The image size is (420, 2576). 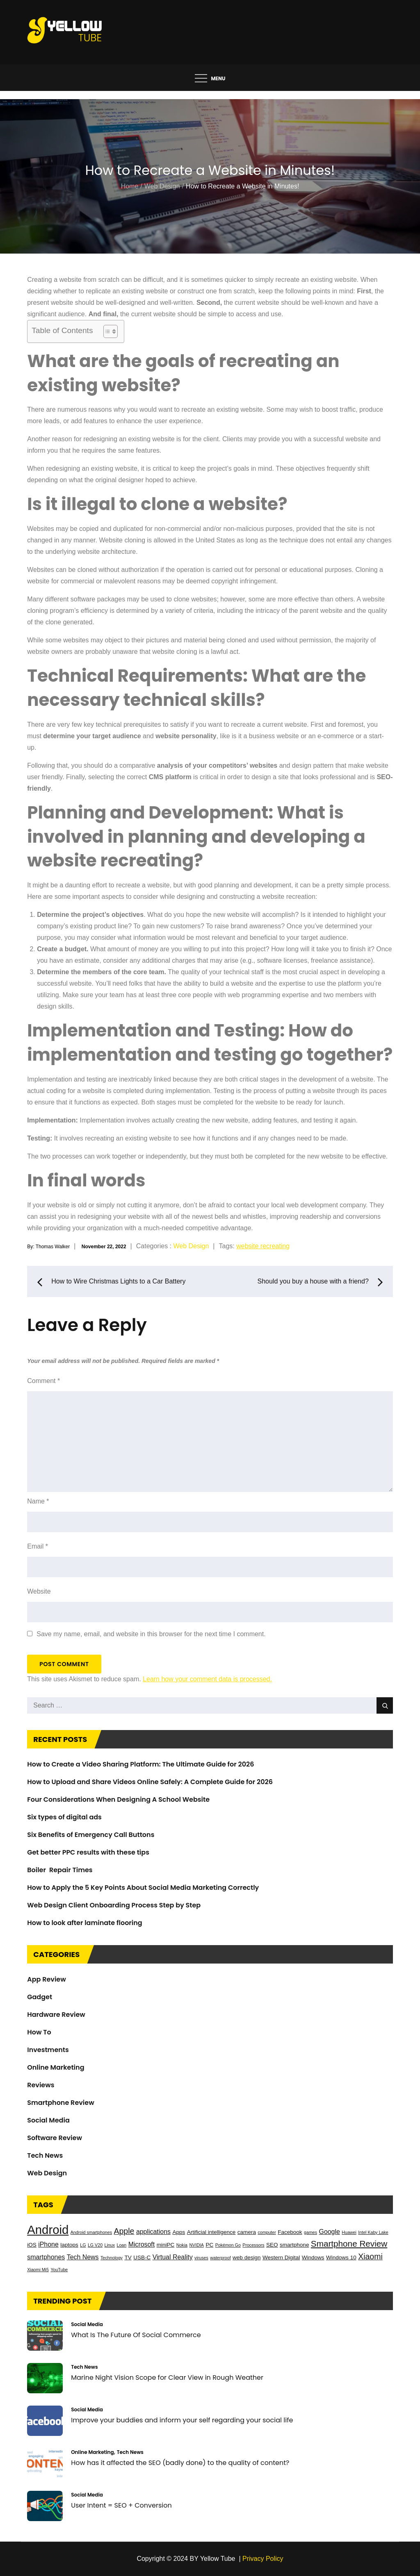 What do you see at coordinates (59, 2269) in the screenshot?
I see `YouTube [YouTube (2 items)]` at bounding box center [59, 2269].